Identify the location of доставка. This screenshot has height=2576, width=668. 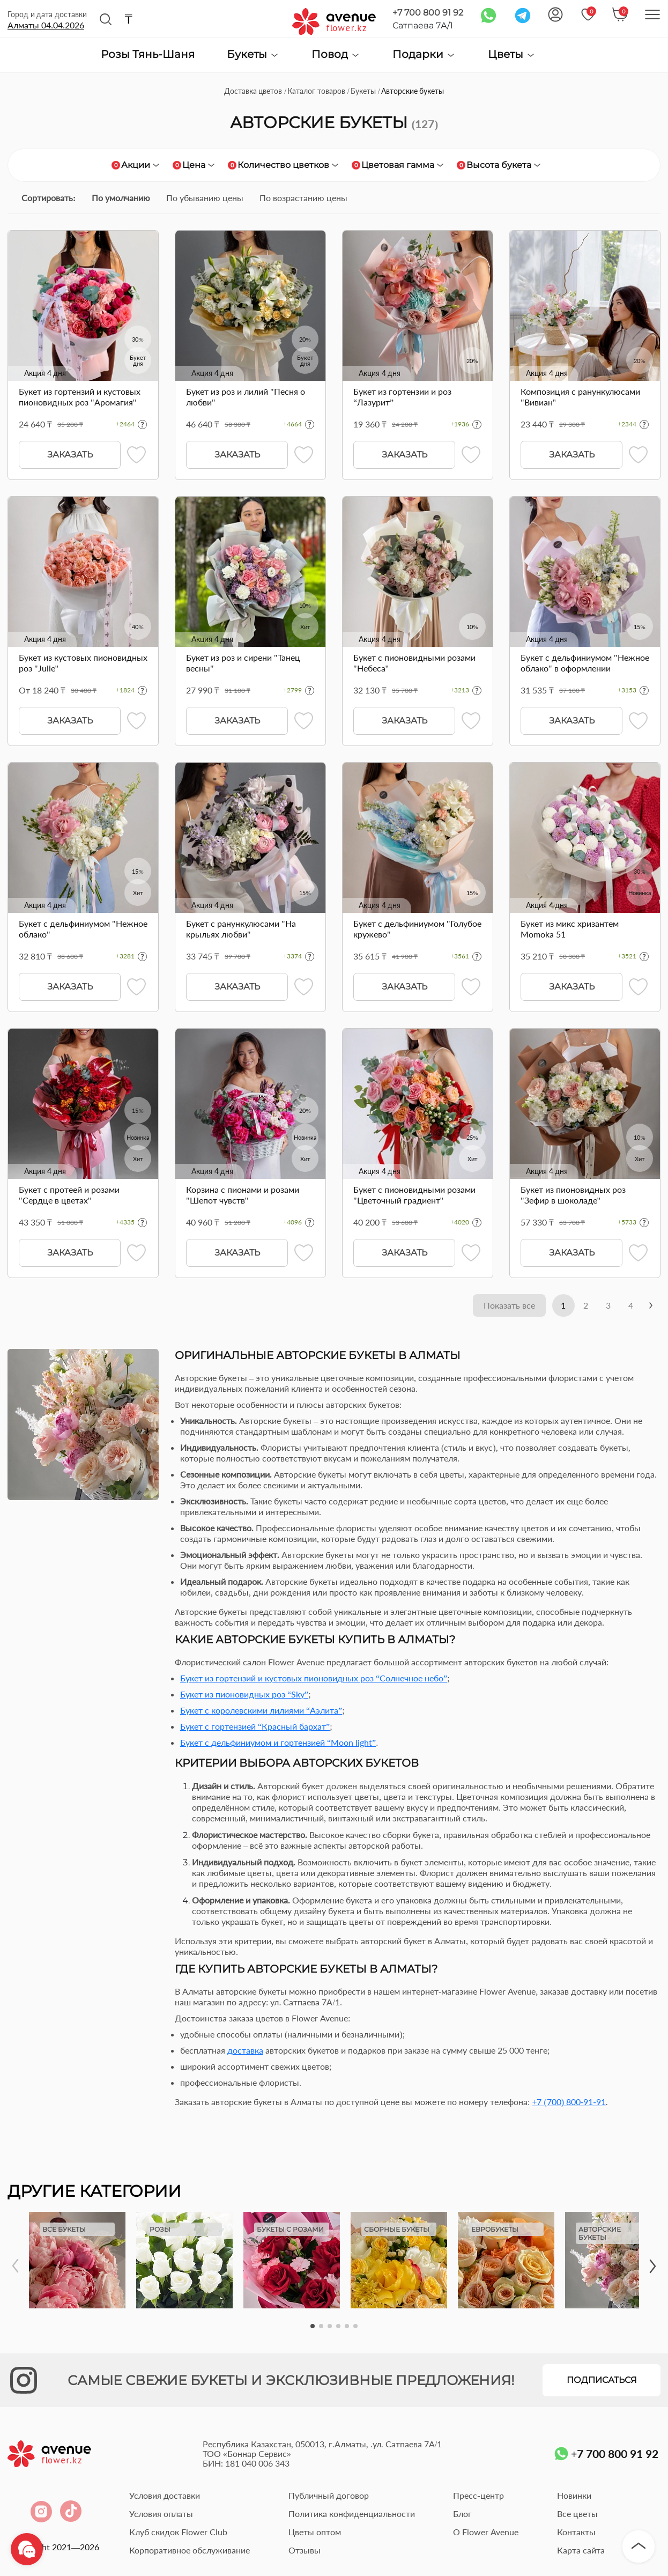
(245, 2051).